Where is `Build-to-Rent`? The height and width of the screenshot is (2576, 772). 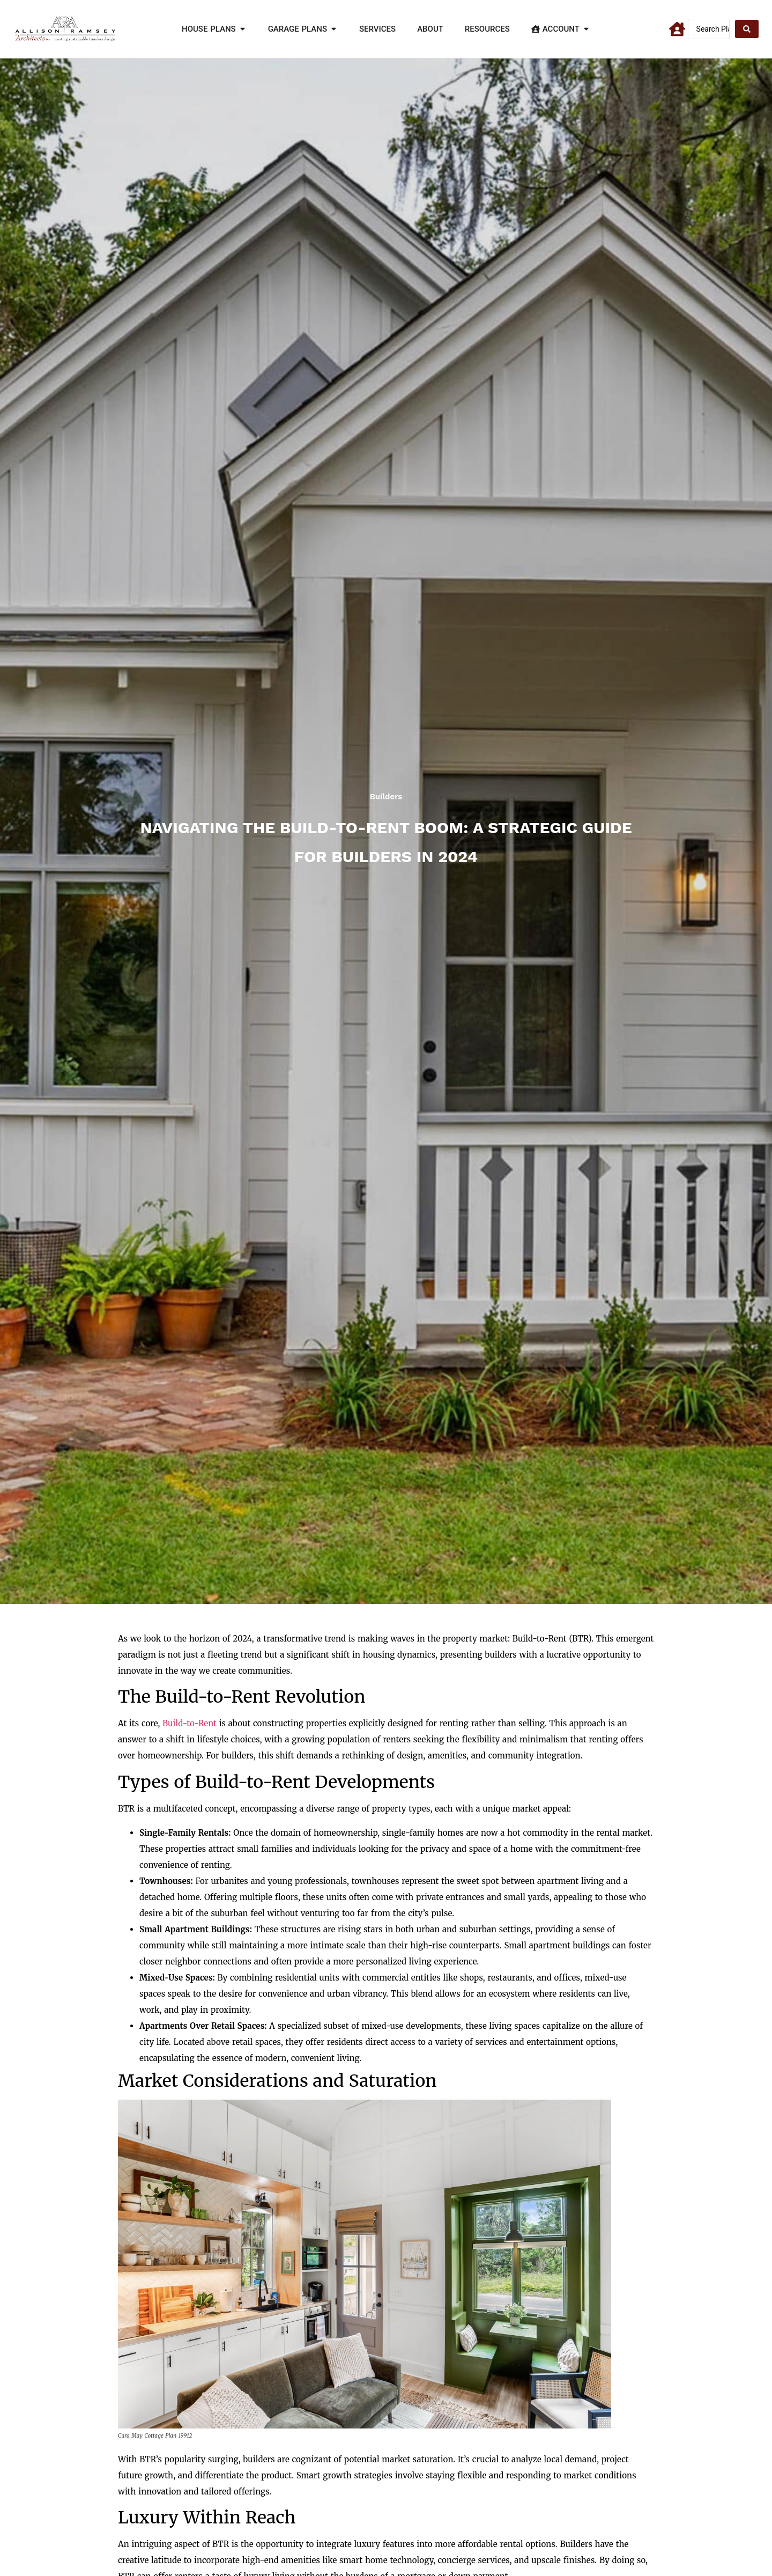 Build-to-Rent is located at coordinates (189, 1723).